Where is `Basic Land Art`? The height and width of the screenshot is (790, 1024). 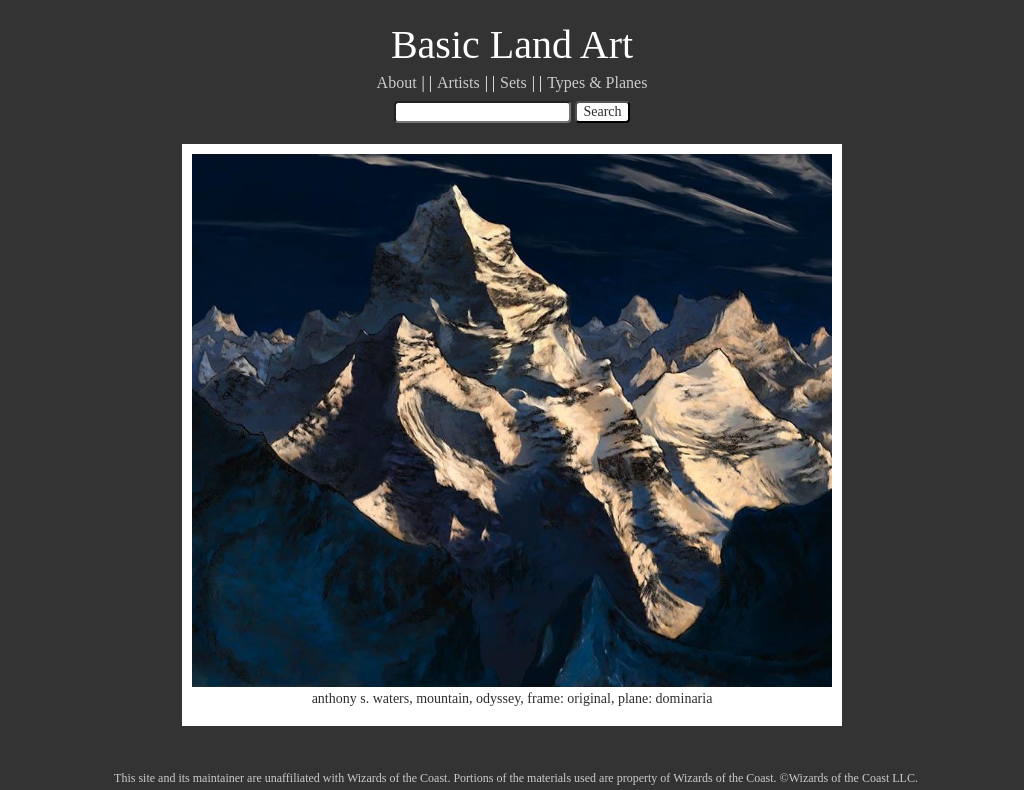 Basic Land Art is located at coordinates (512, 44).